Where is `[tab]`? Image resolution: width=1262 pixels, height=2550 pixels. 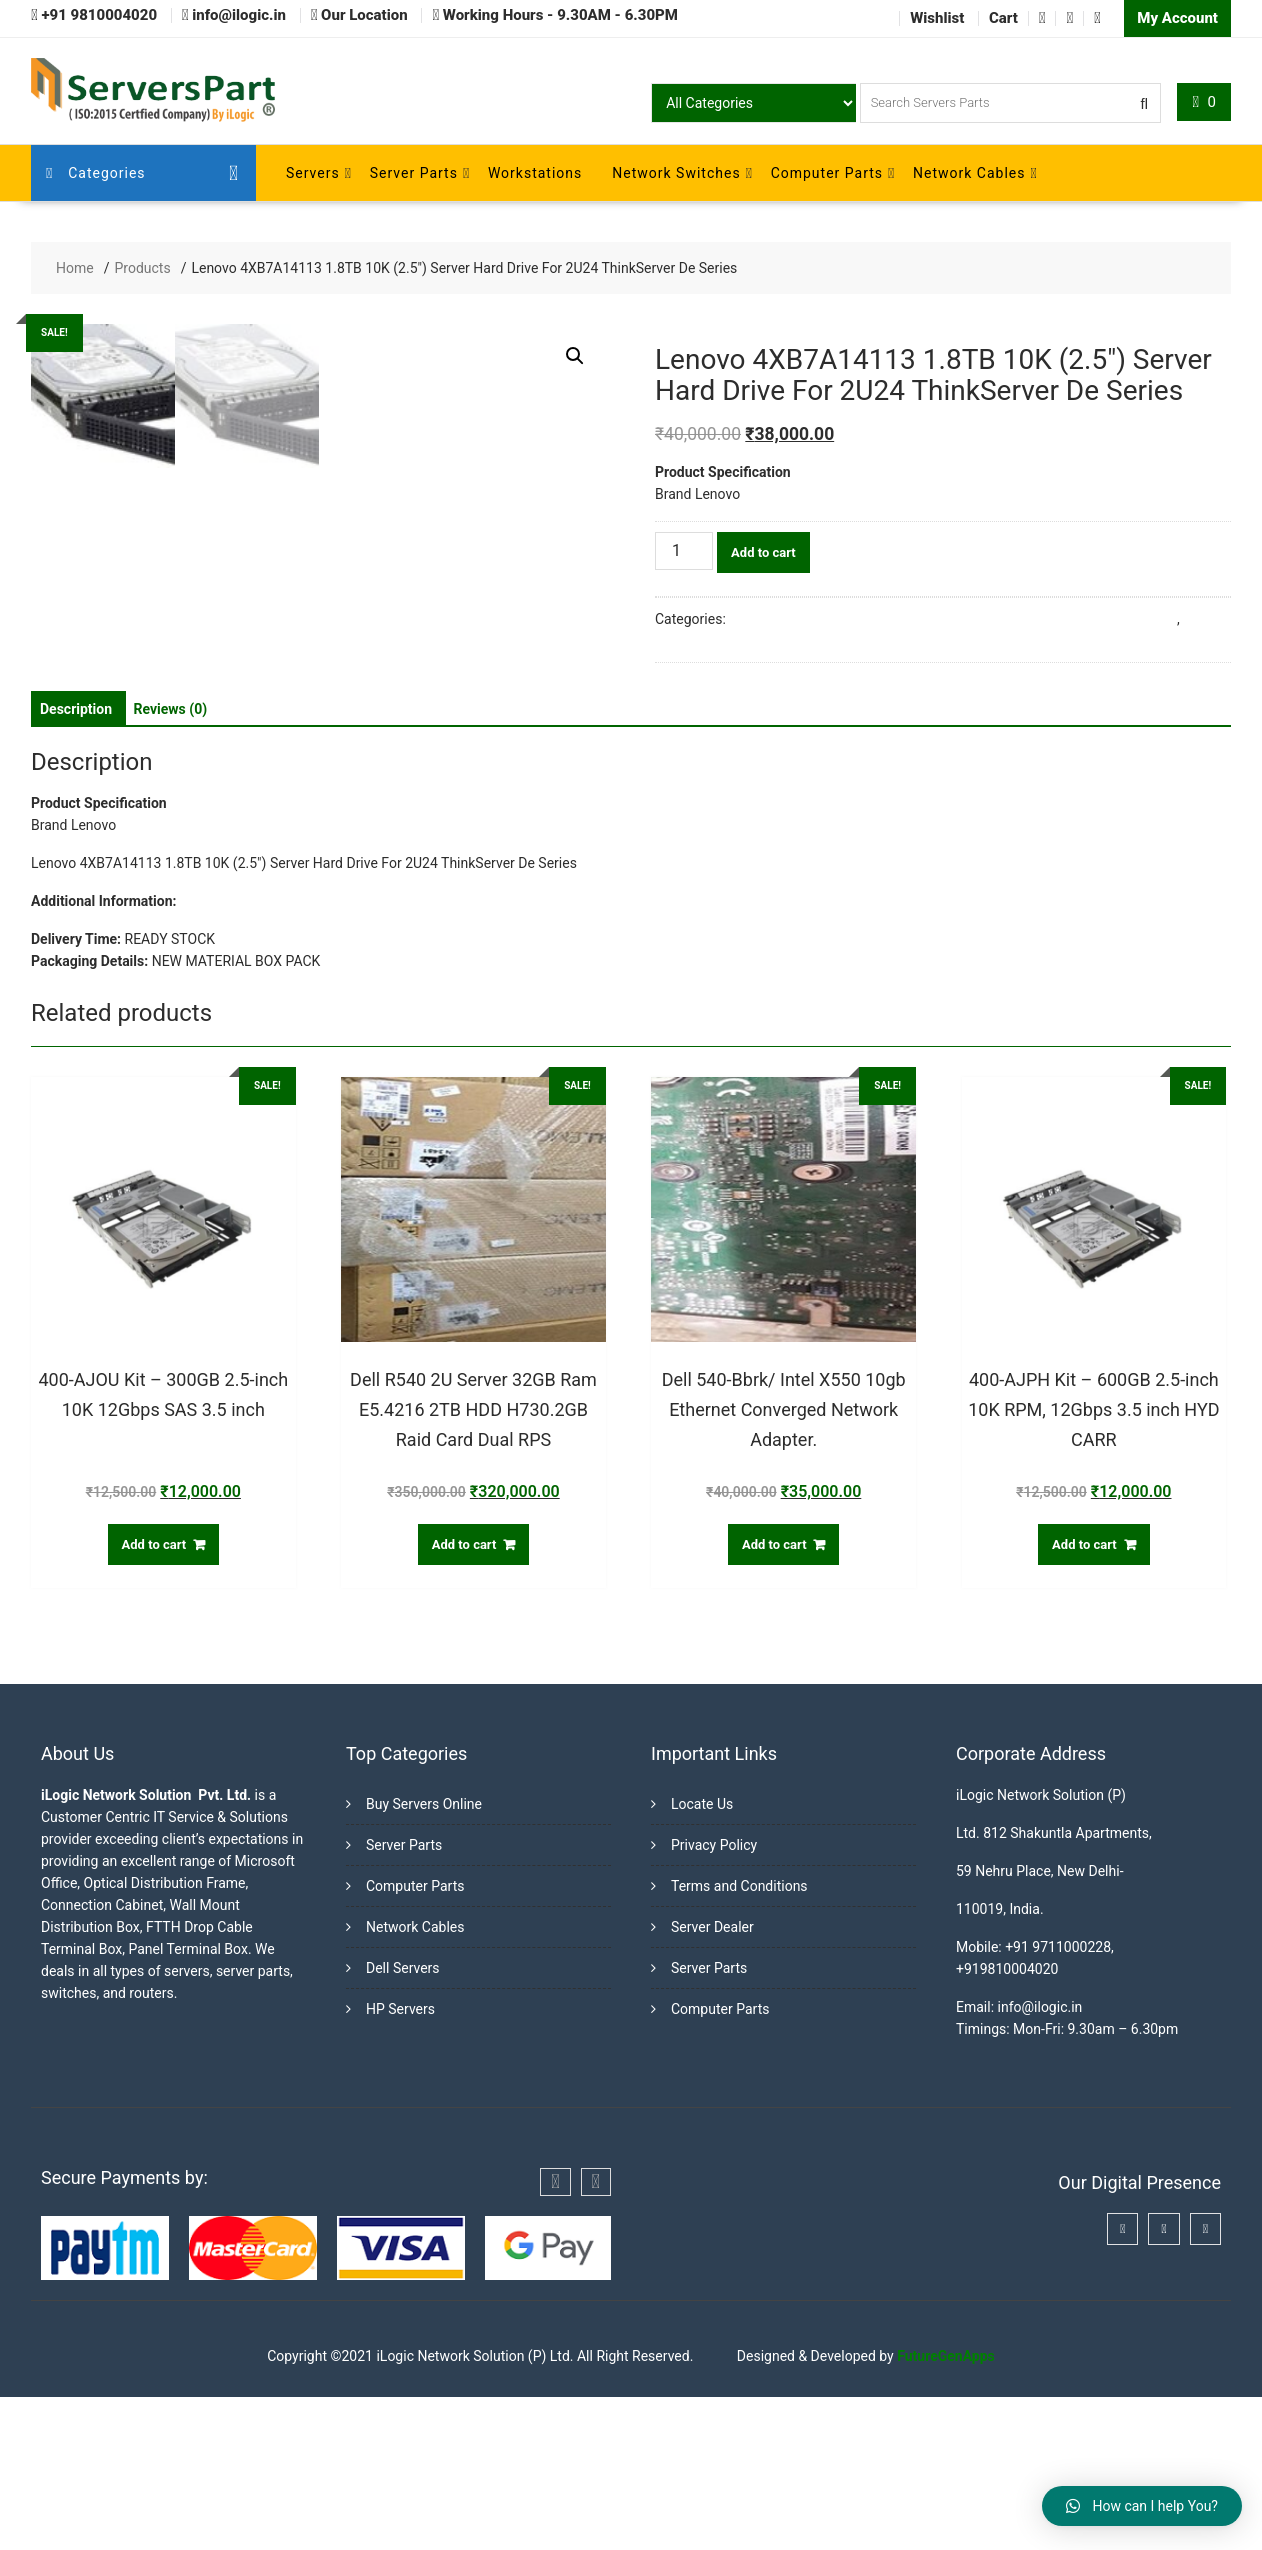 [tab] is located at coordinates (76, 861).